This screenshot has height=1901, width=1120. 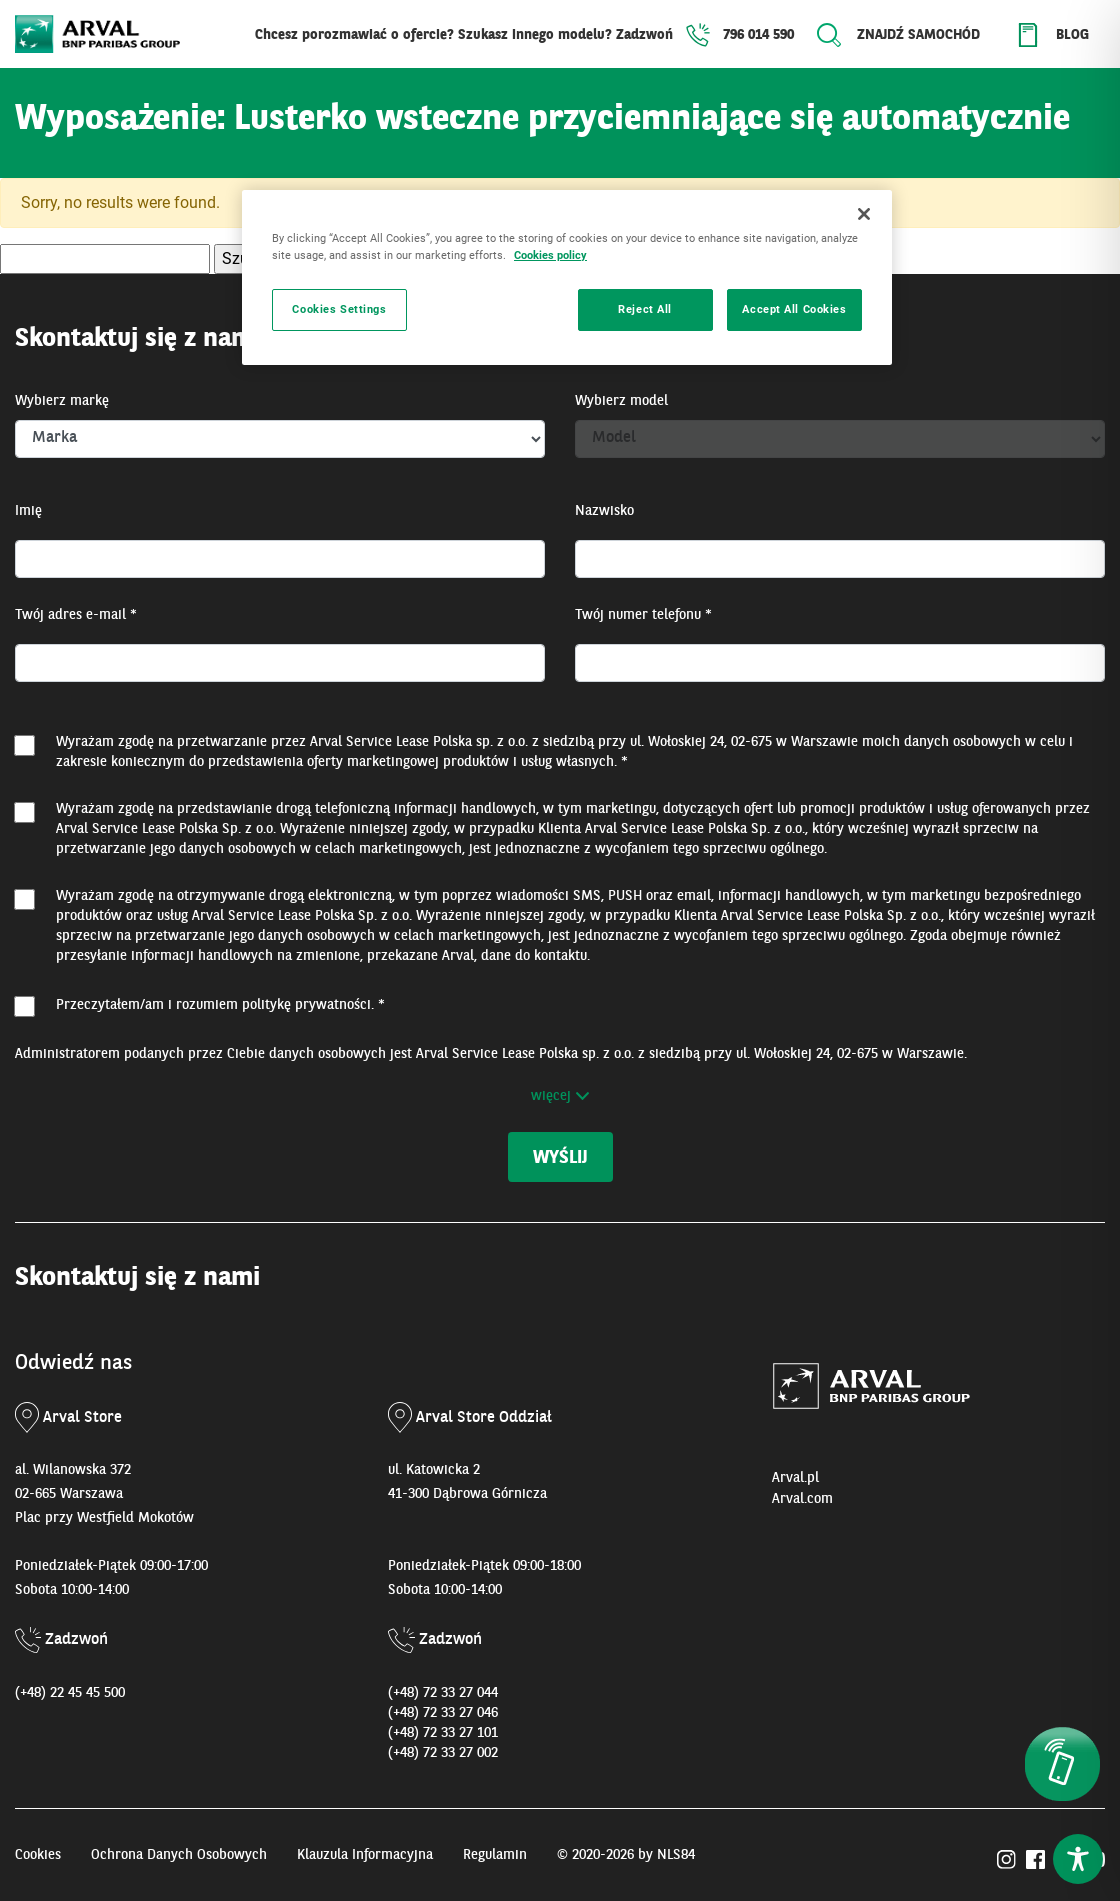 I want to click on (+48) 72 33 27 101, so click(x=443, y=1733).